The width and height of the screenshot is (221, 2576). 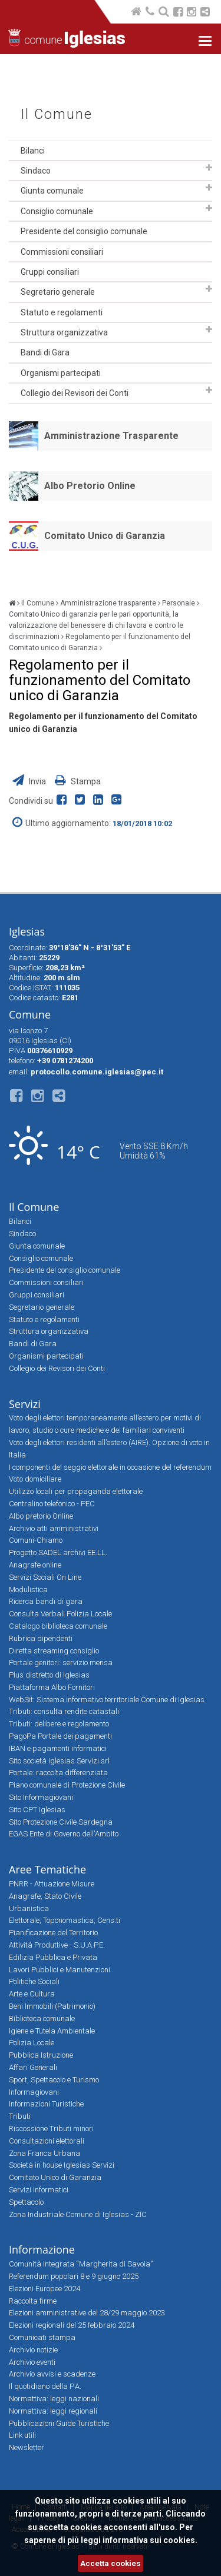 I want to click on WebSit: Sistema informativo territoriale Comune di Iglesias, so click(x=106, y=1699).